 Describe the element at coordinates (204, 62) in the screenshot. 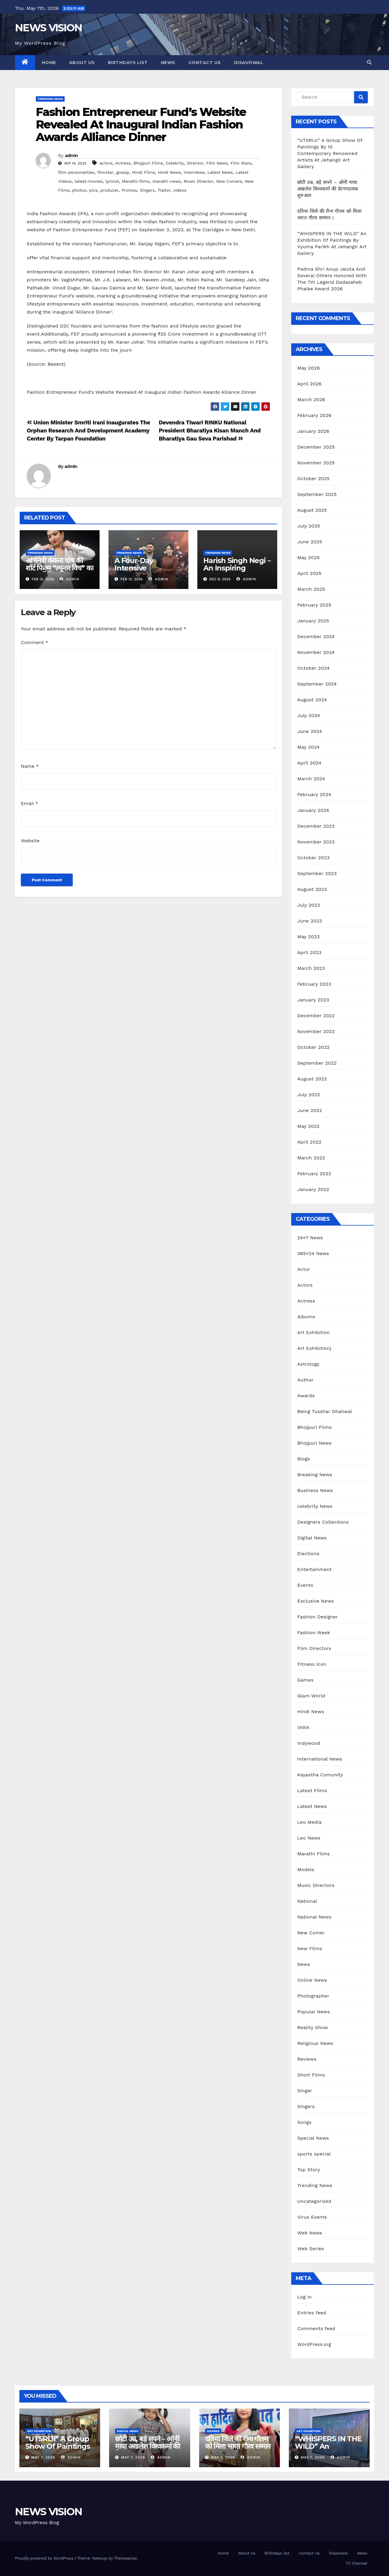

I see `Contact Us` at that location.